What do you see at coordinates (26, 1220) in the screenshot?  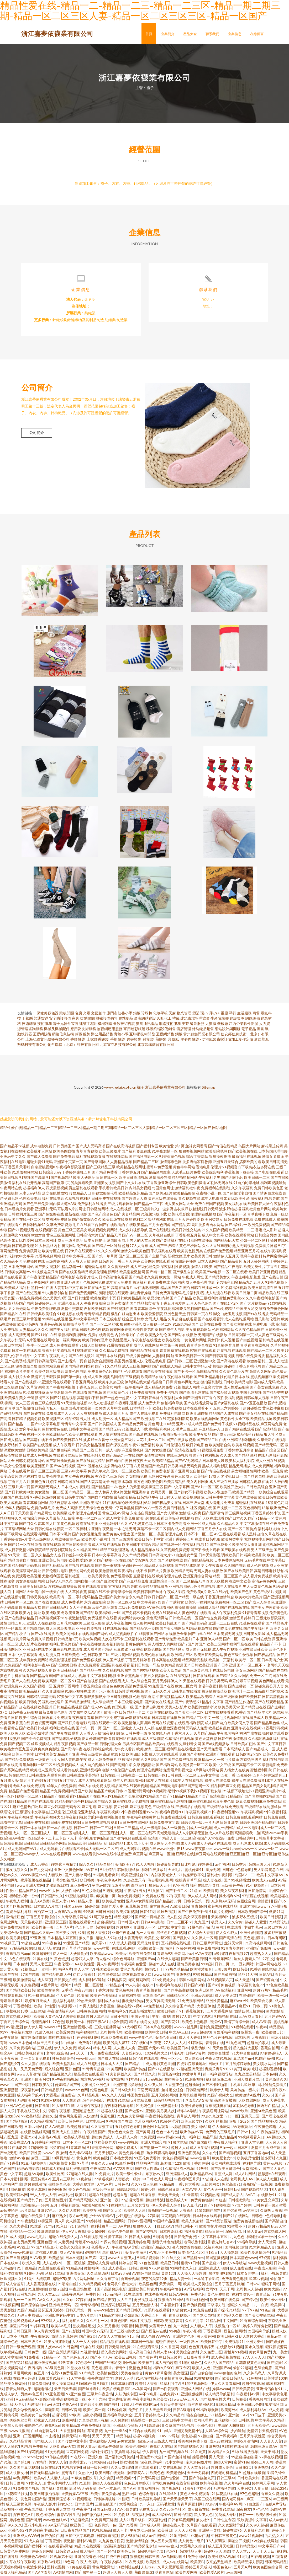 I see `国产在线一区二区` at bounding box center [26, 1220].